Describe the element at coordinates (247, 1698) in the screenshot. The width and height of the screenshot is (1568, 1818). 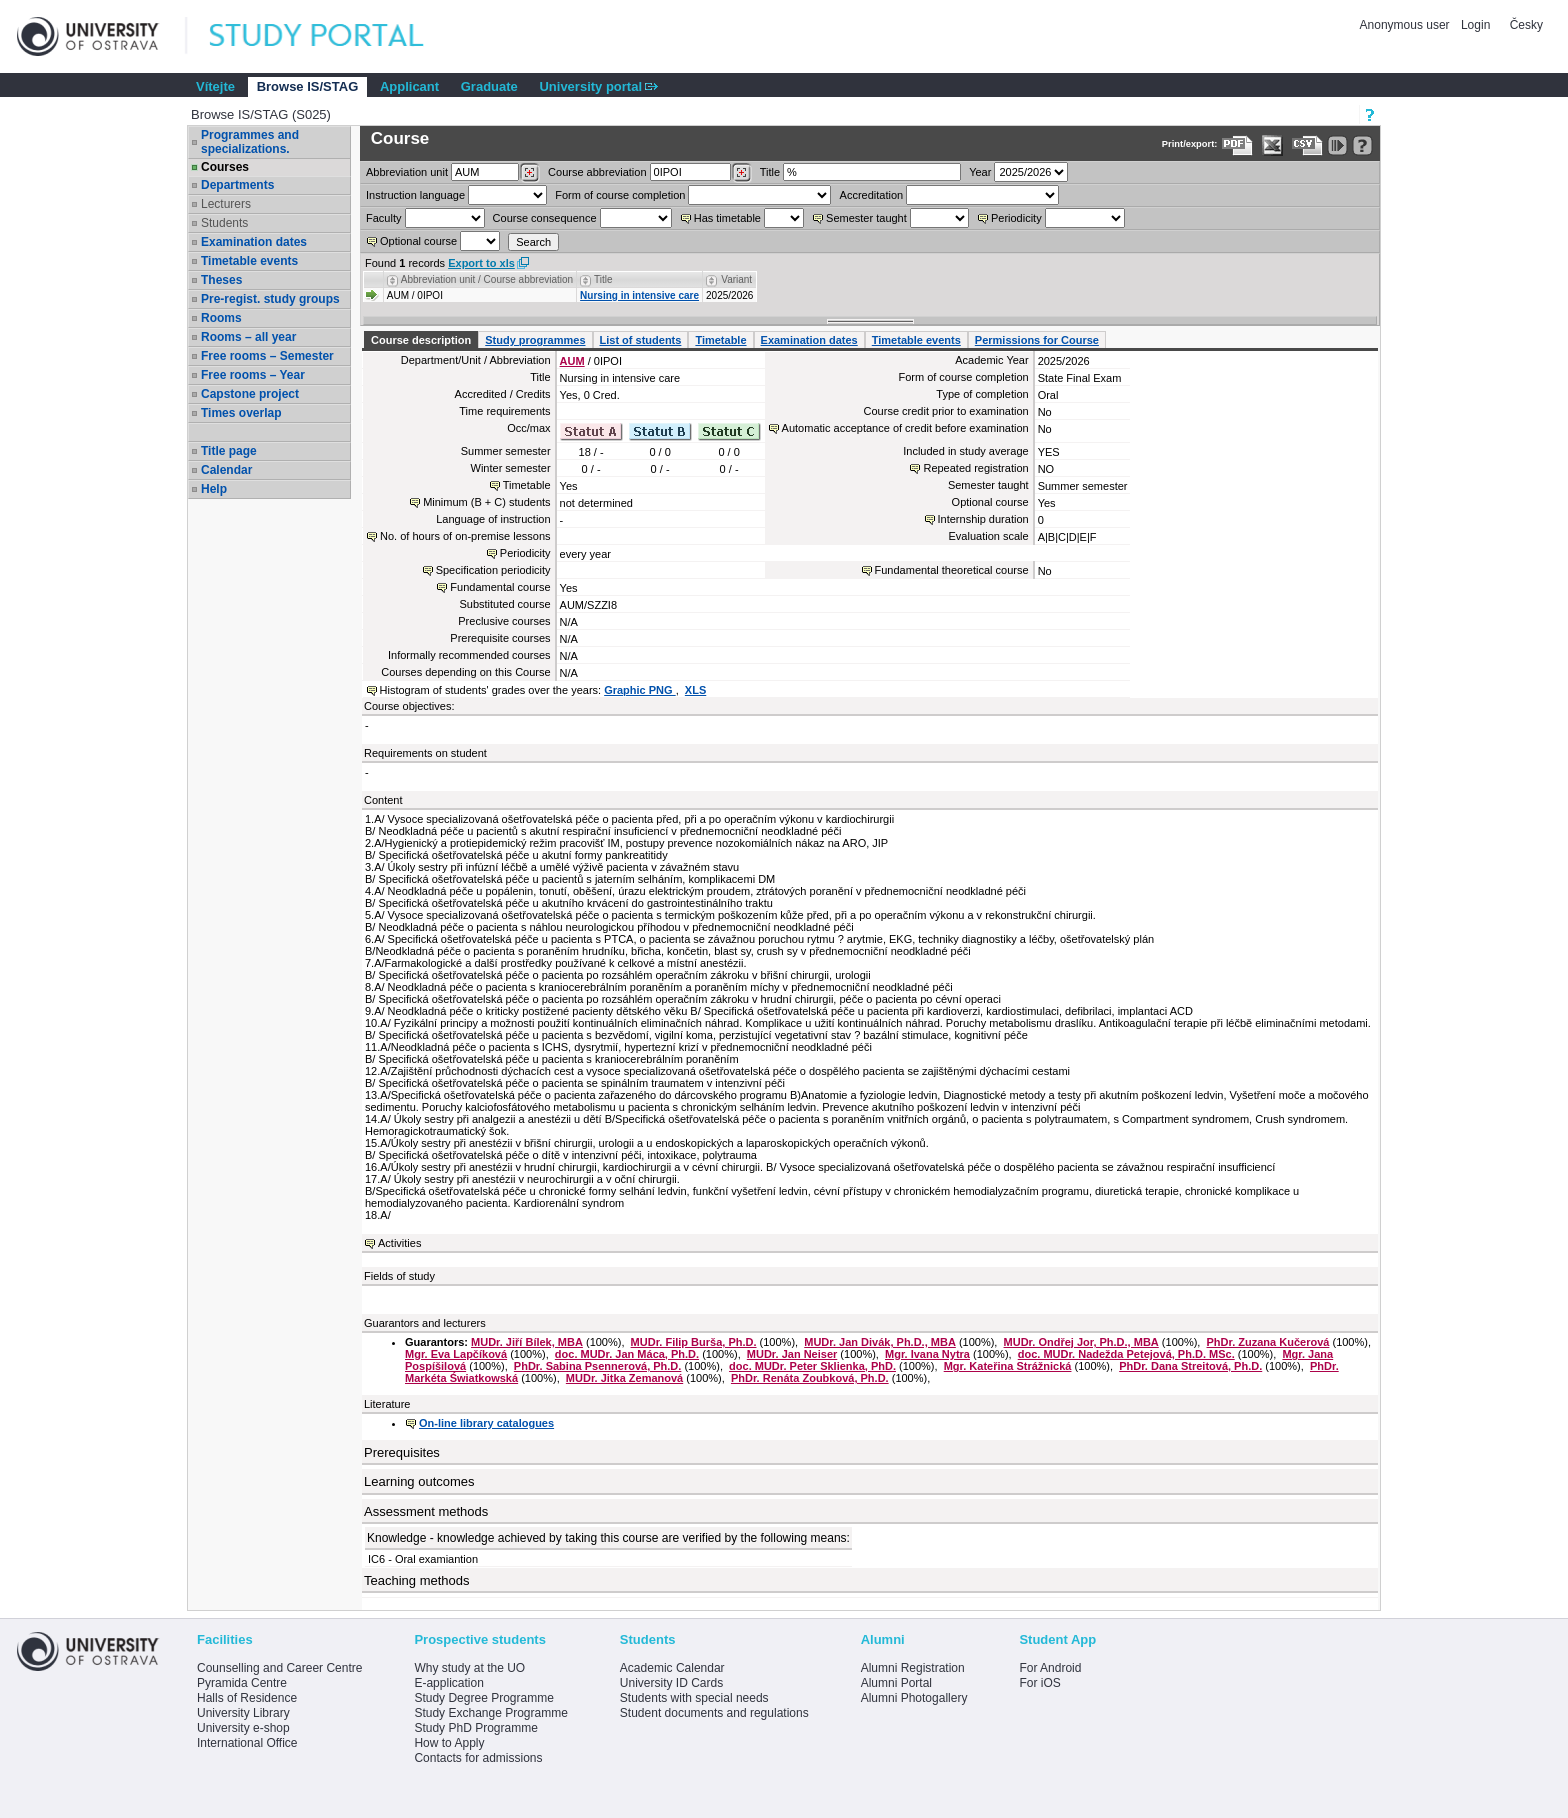
I see `Halls of Residence` at that location.